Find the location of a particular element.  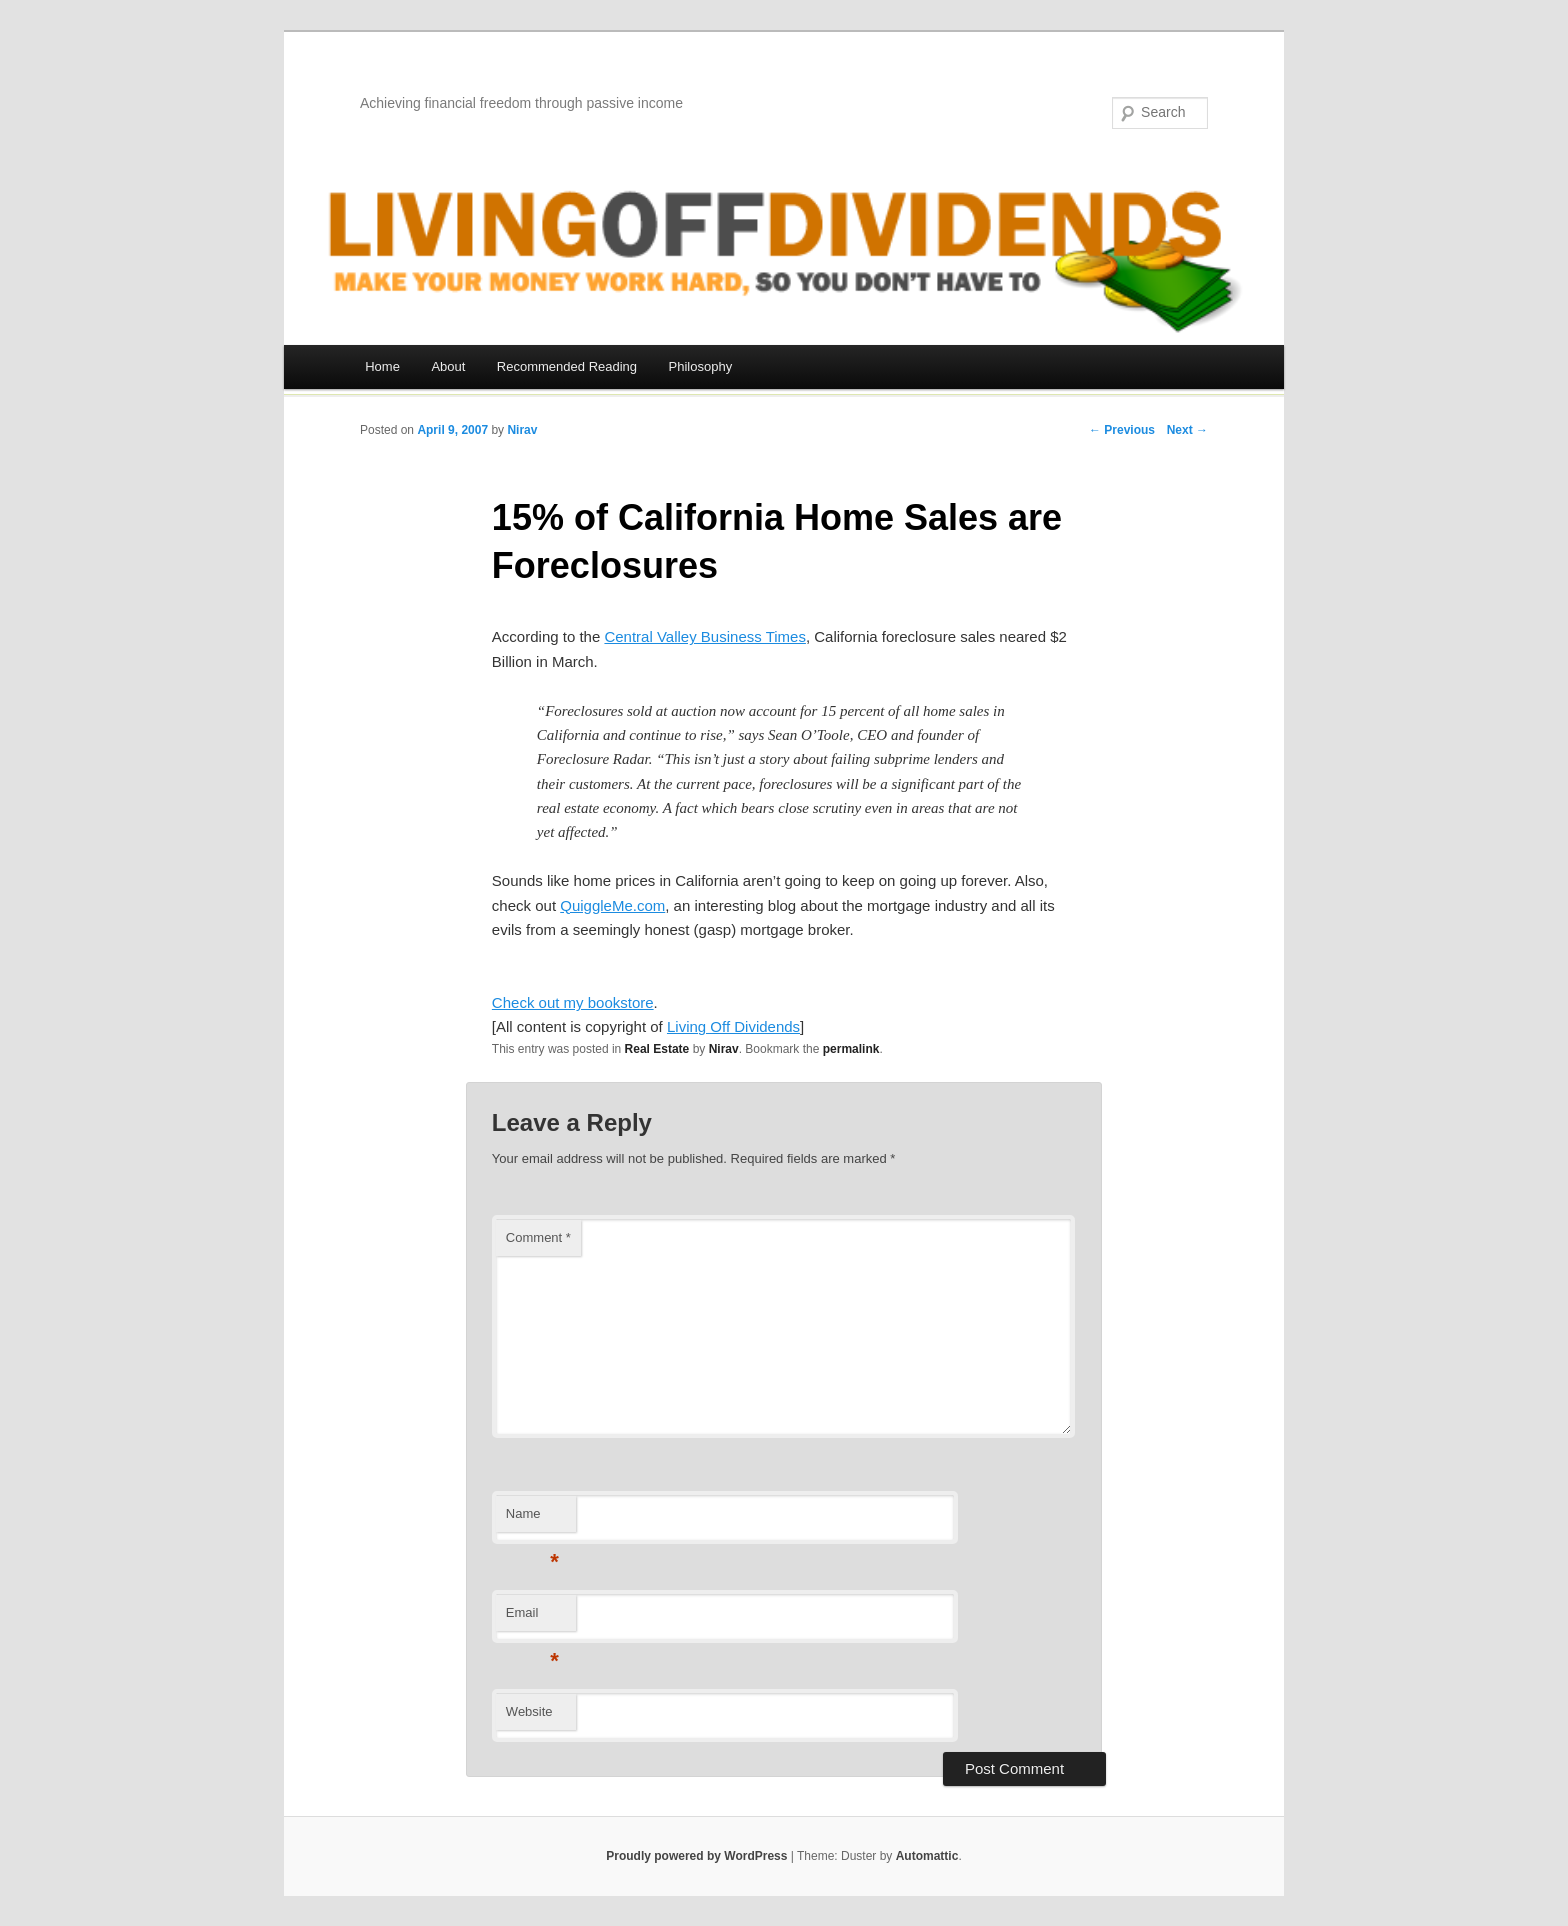

Website is located at coordinates (529, 1711).